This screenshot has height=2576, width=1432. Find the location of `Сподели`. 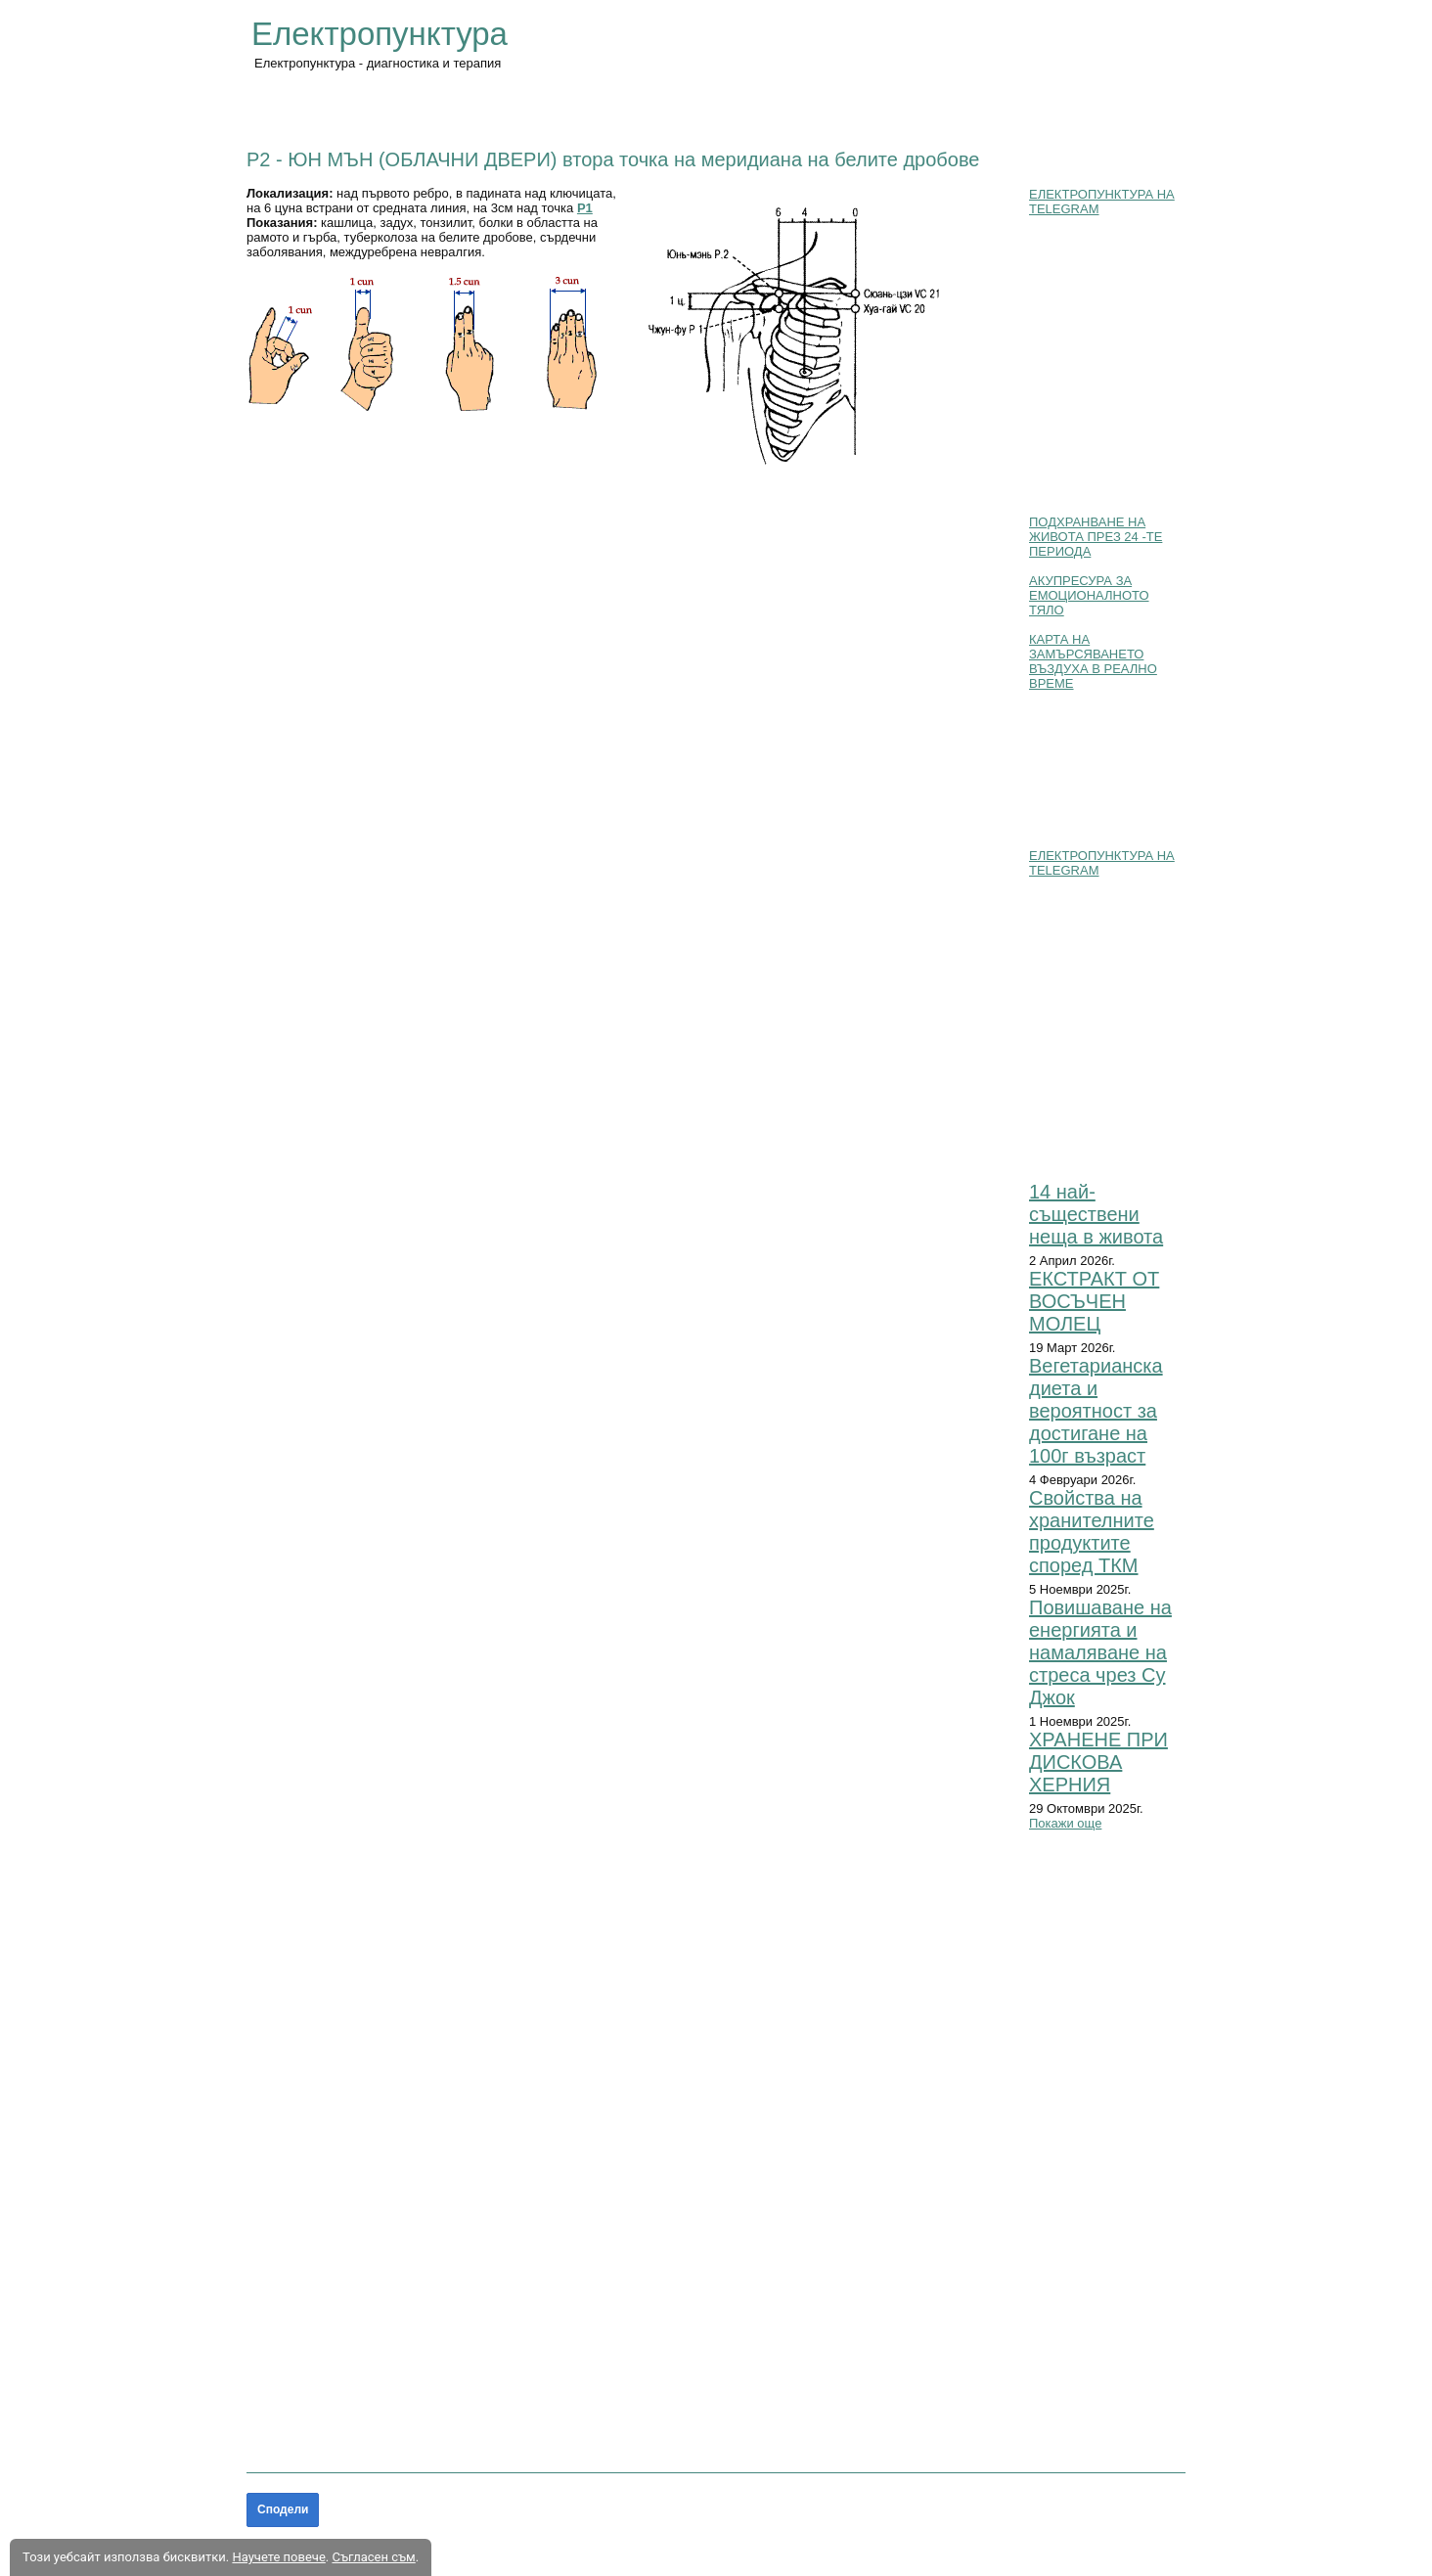

Сподели is located at coordinates (282, 2509).